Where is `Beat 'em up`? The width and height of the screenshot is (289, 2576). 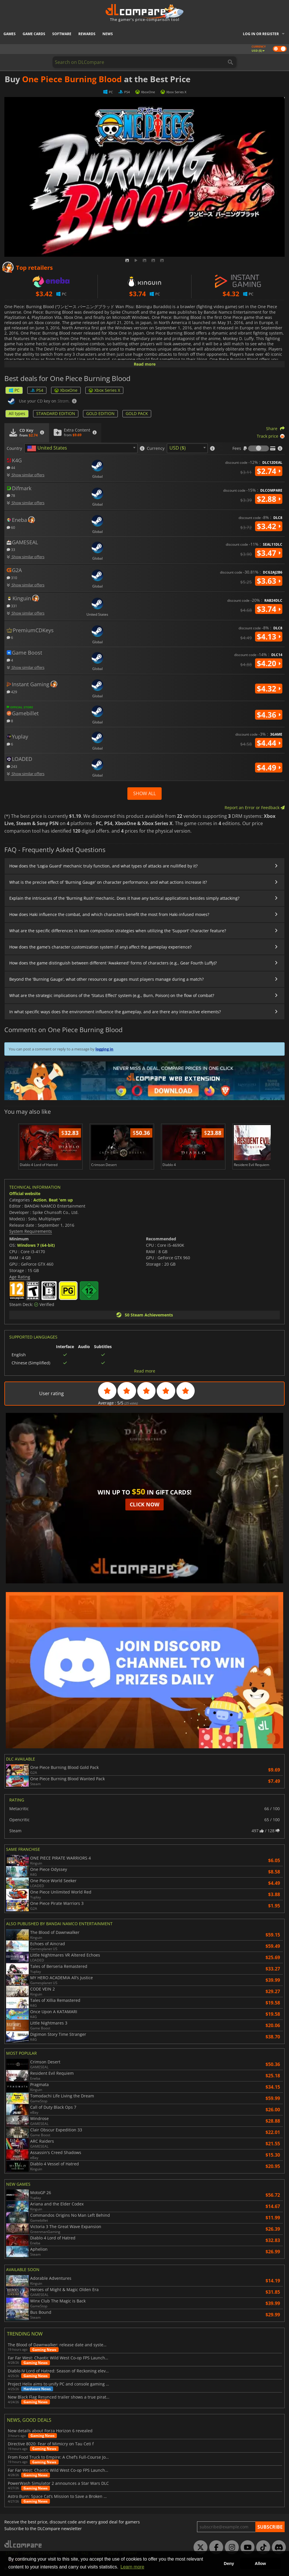 Beat 'em up is located at coordinates (61, 1200).